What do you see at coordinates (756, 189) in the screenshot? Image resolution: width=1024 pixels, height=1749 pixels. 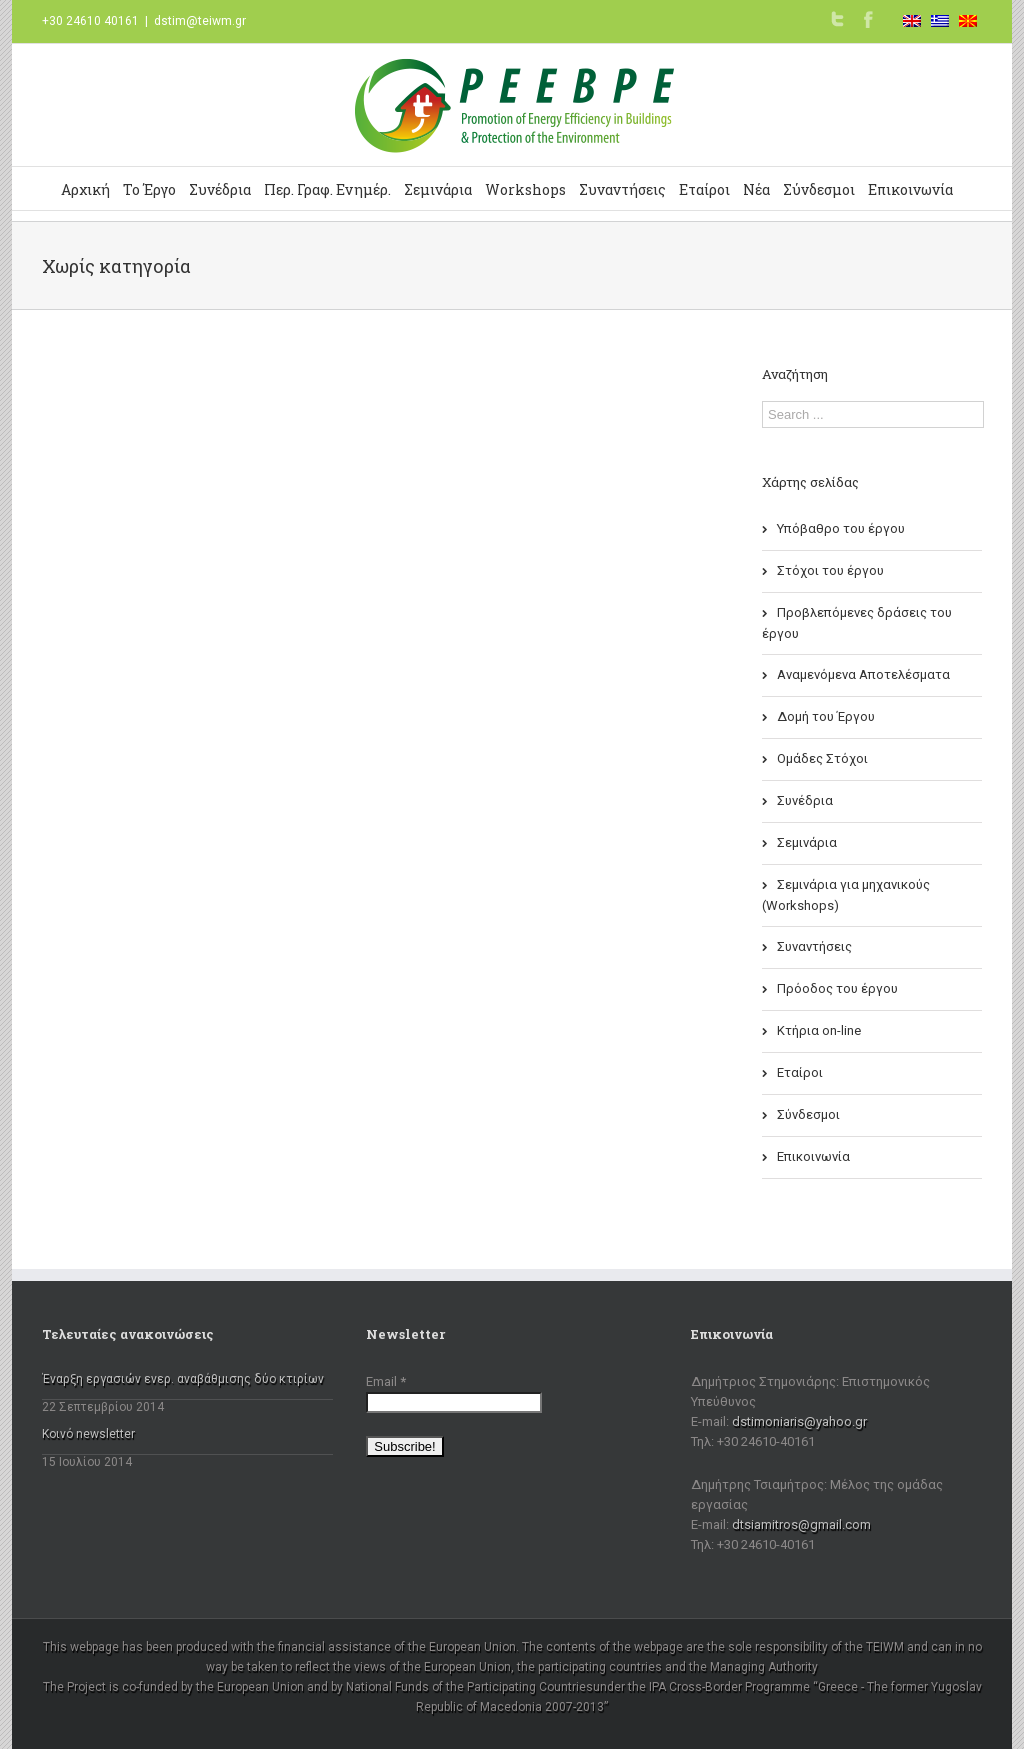 I see `Νέα` at bounding box center [756, 189].